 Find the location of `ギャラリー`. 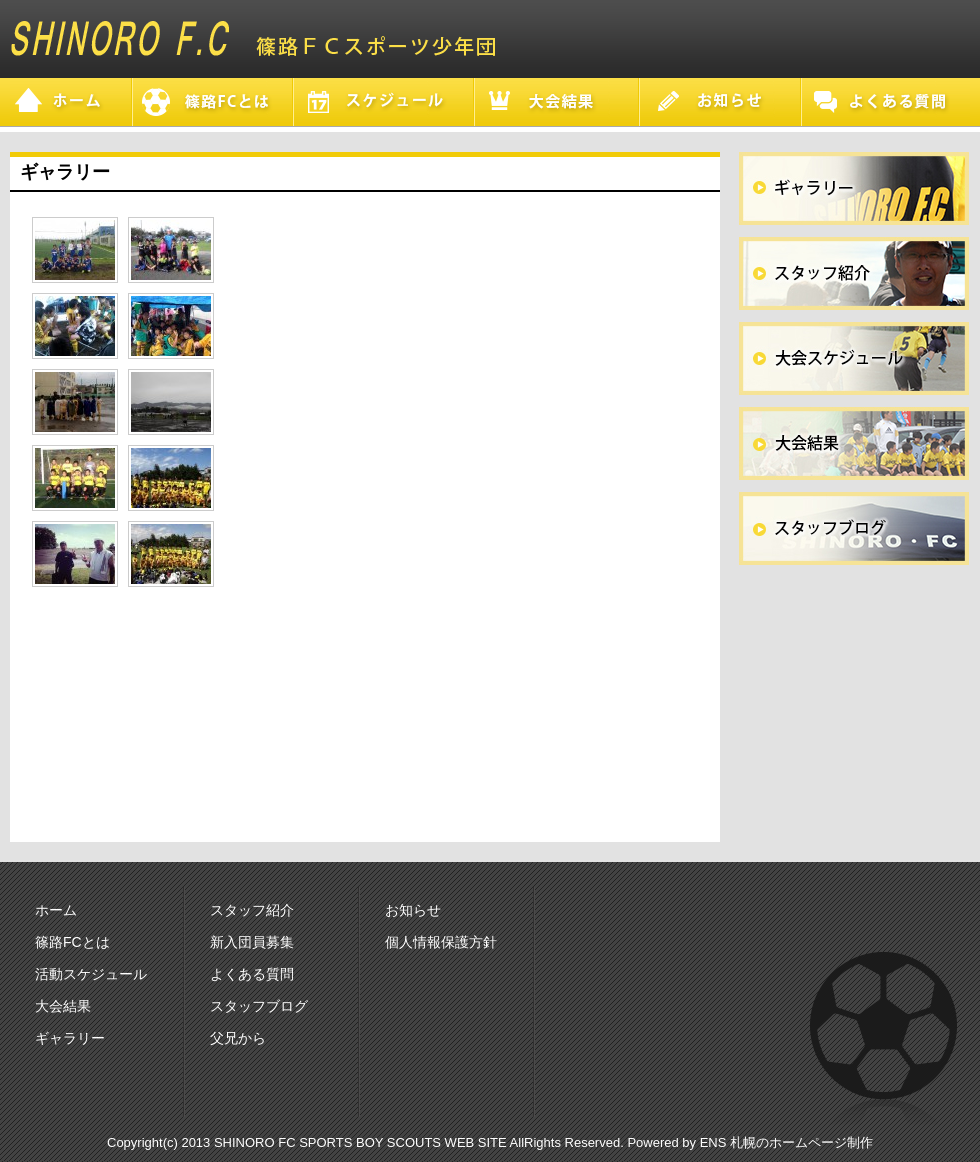

ギャラリー is located at coordinates (70, 1038).